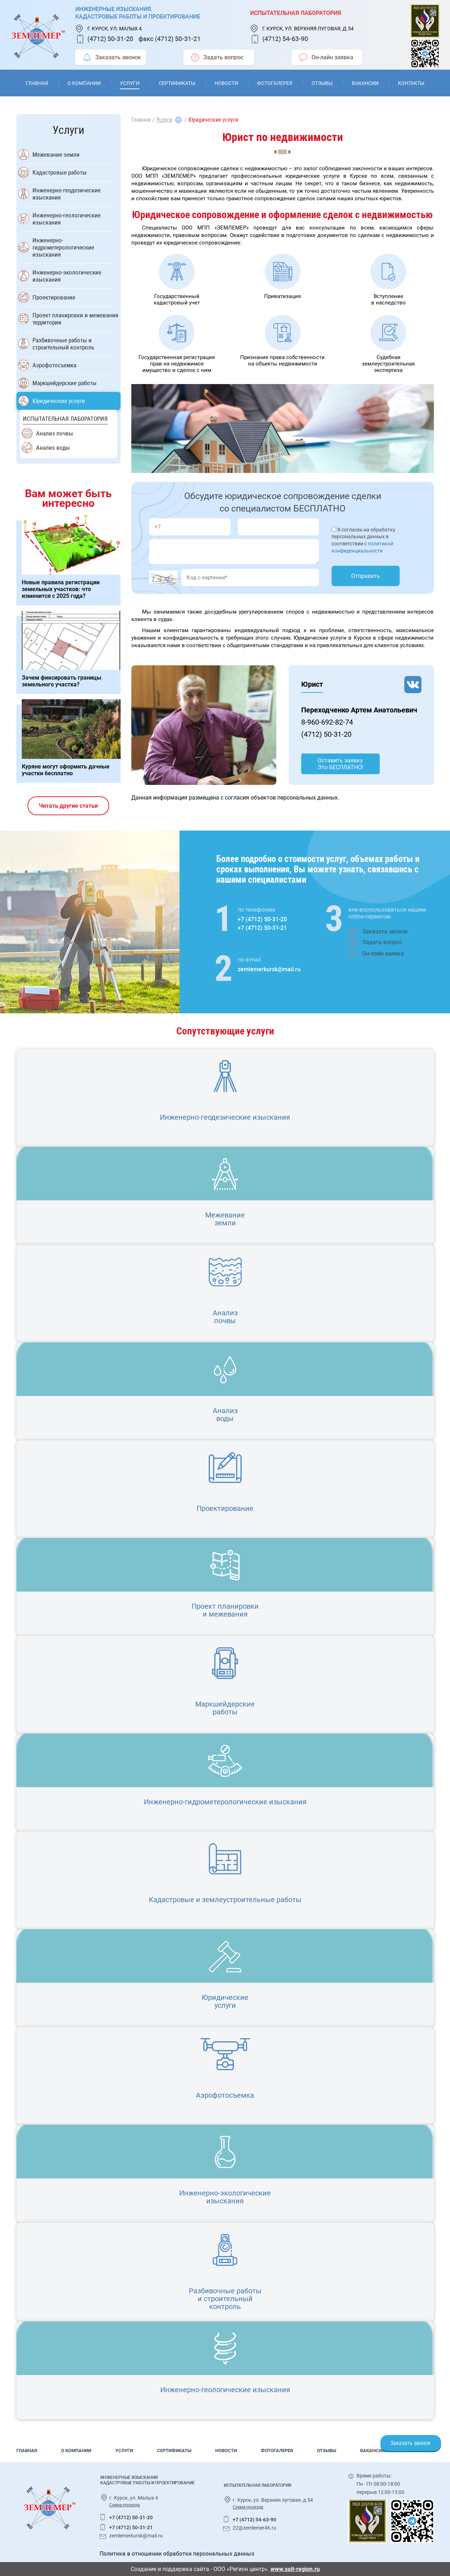 Image resolution: width=450 pixels, height=2576 pixels. What do you see at coordinates (365, 576) in the screenshot?
I see `Отправить` at bounding box center [365, 576].